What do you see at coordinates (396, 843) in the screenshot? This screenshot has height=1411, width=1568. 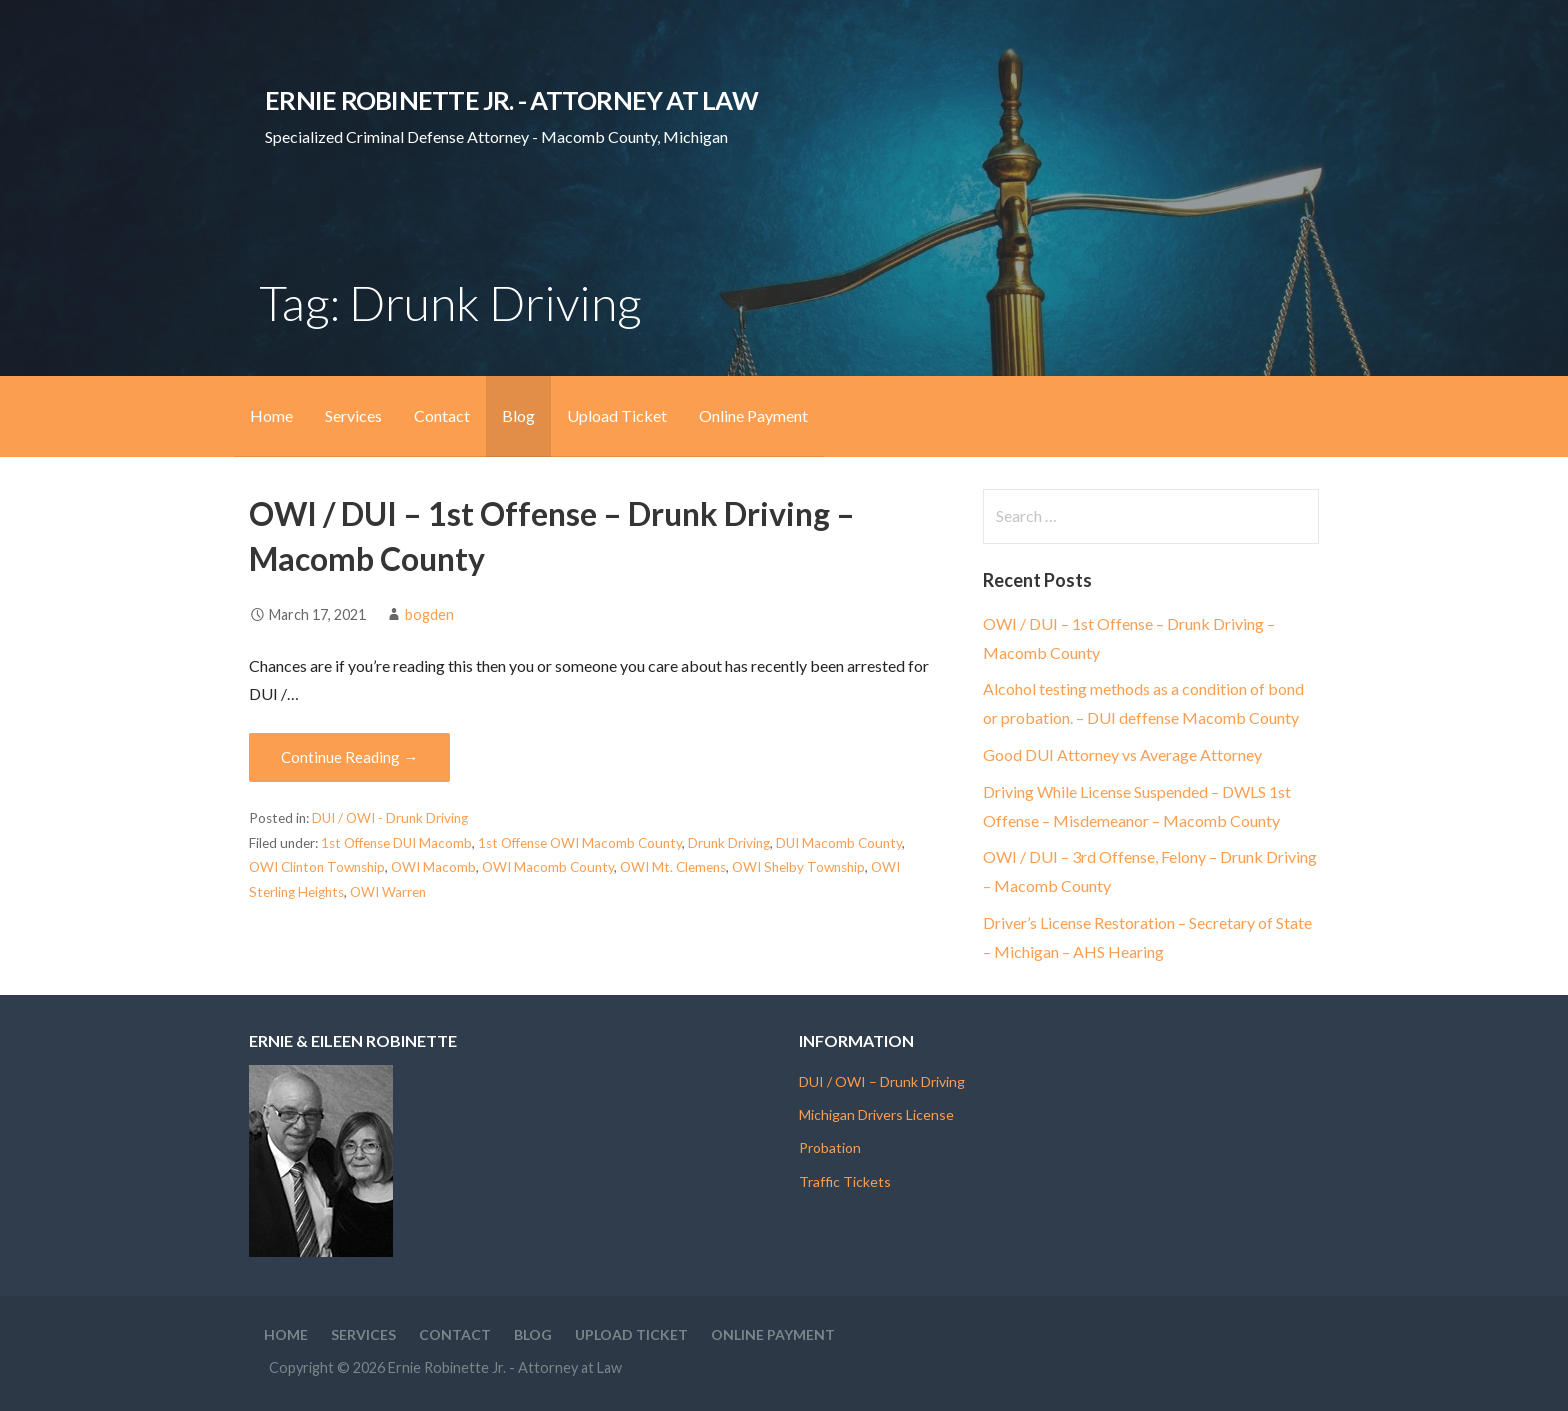 I see `1st Offense DUI Macomb` at bounding box center [396, 843].